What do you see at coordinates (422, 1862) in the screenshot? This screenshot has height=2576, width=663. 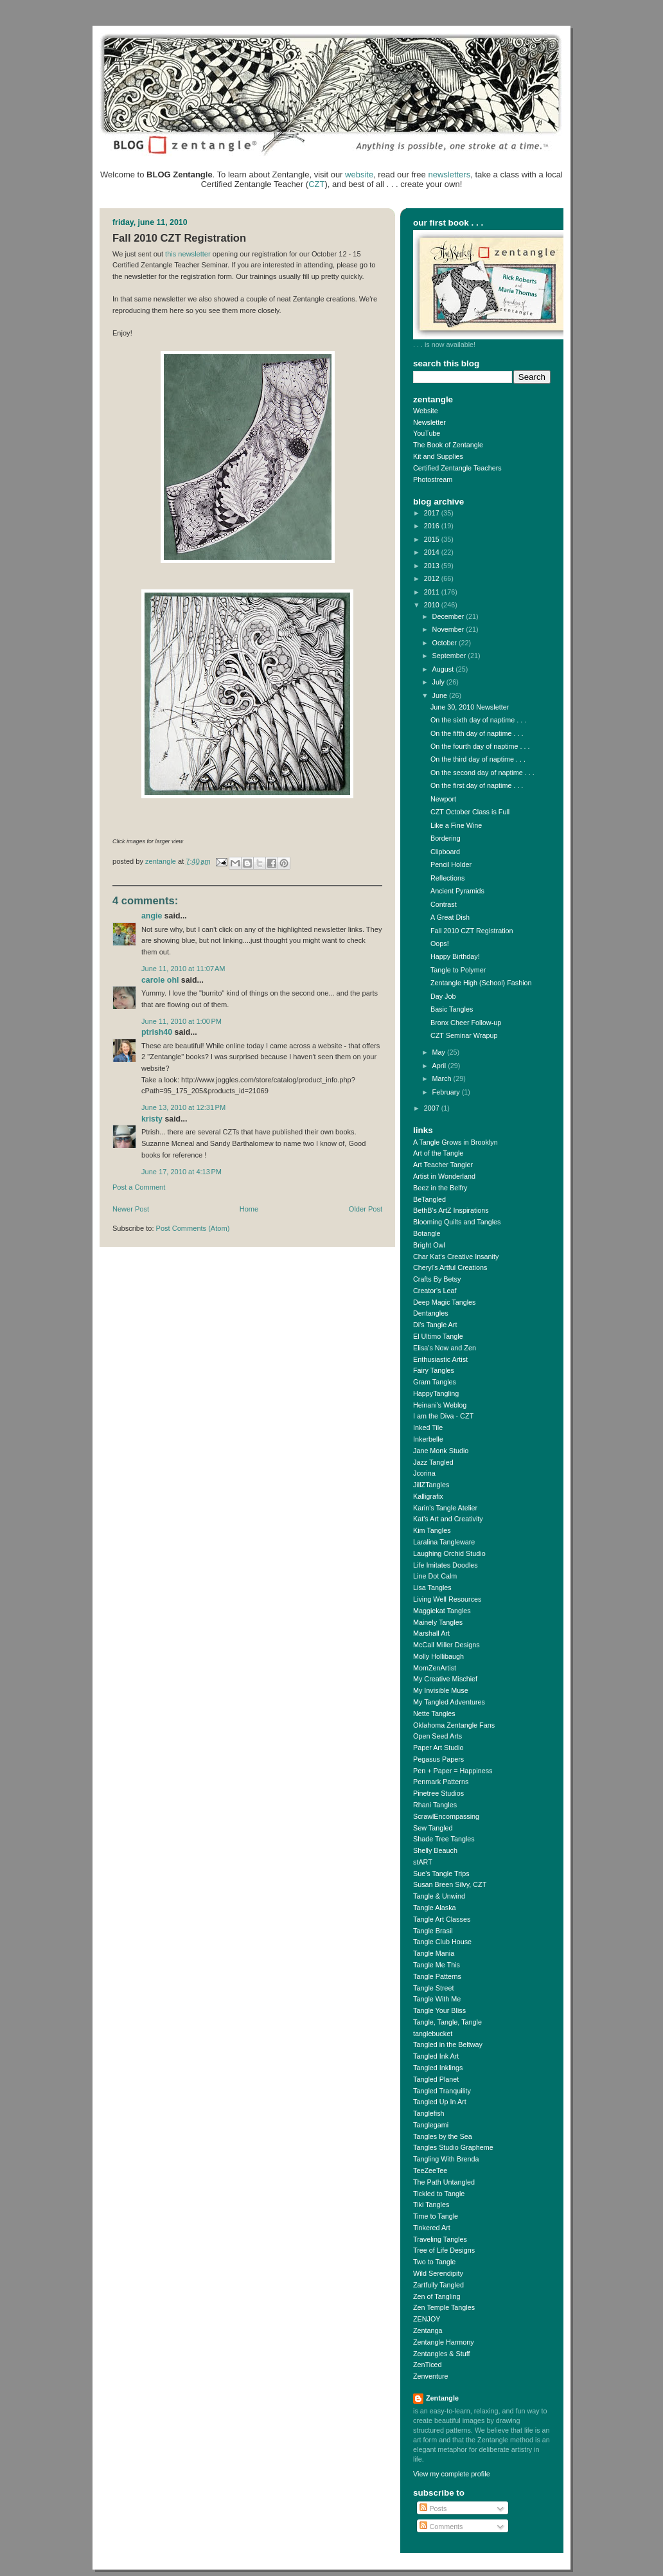 I see `stART` at bounding box center [422, 1862].